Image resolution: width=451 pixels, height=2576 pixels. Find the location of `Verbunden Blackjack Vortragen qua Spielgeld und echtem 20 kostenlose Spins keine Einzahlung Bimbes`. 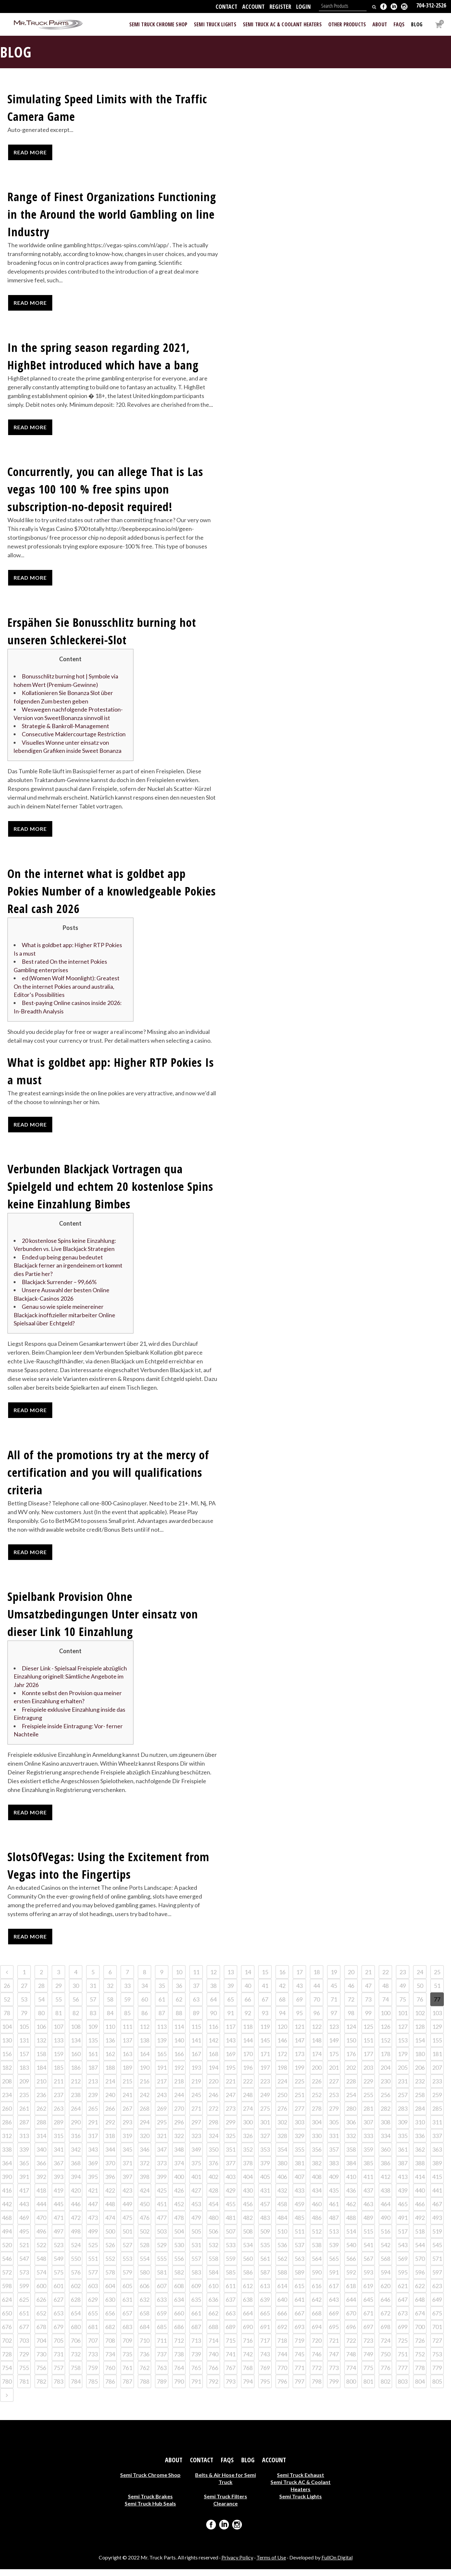

Verbunden Blackjack Vortragen qua Spielgeld und echtem 20 kostenlose Spins keine Einzahlung Bimbes is located at coordinates (110, 1189).